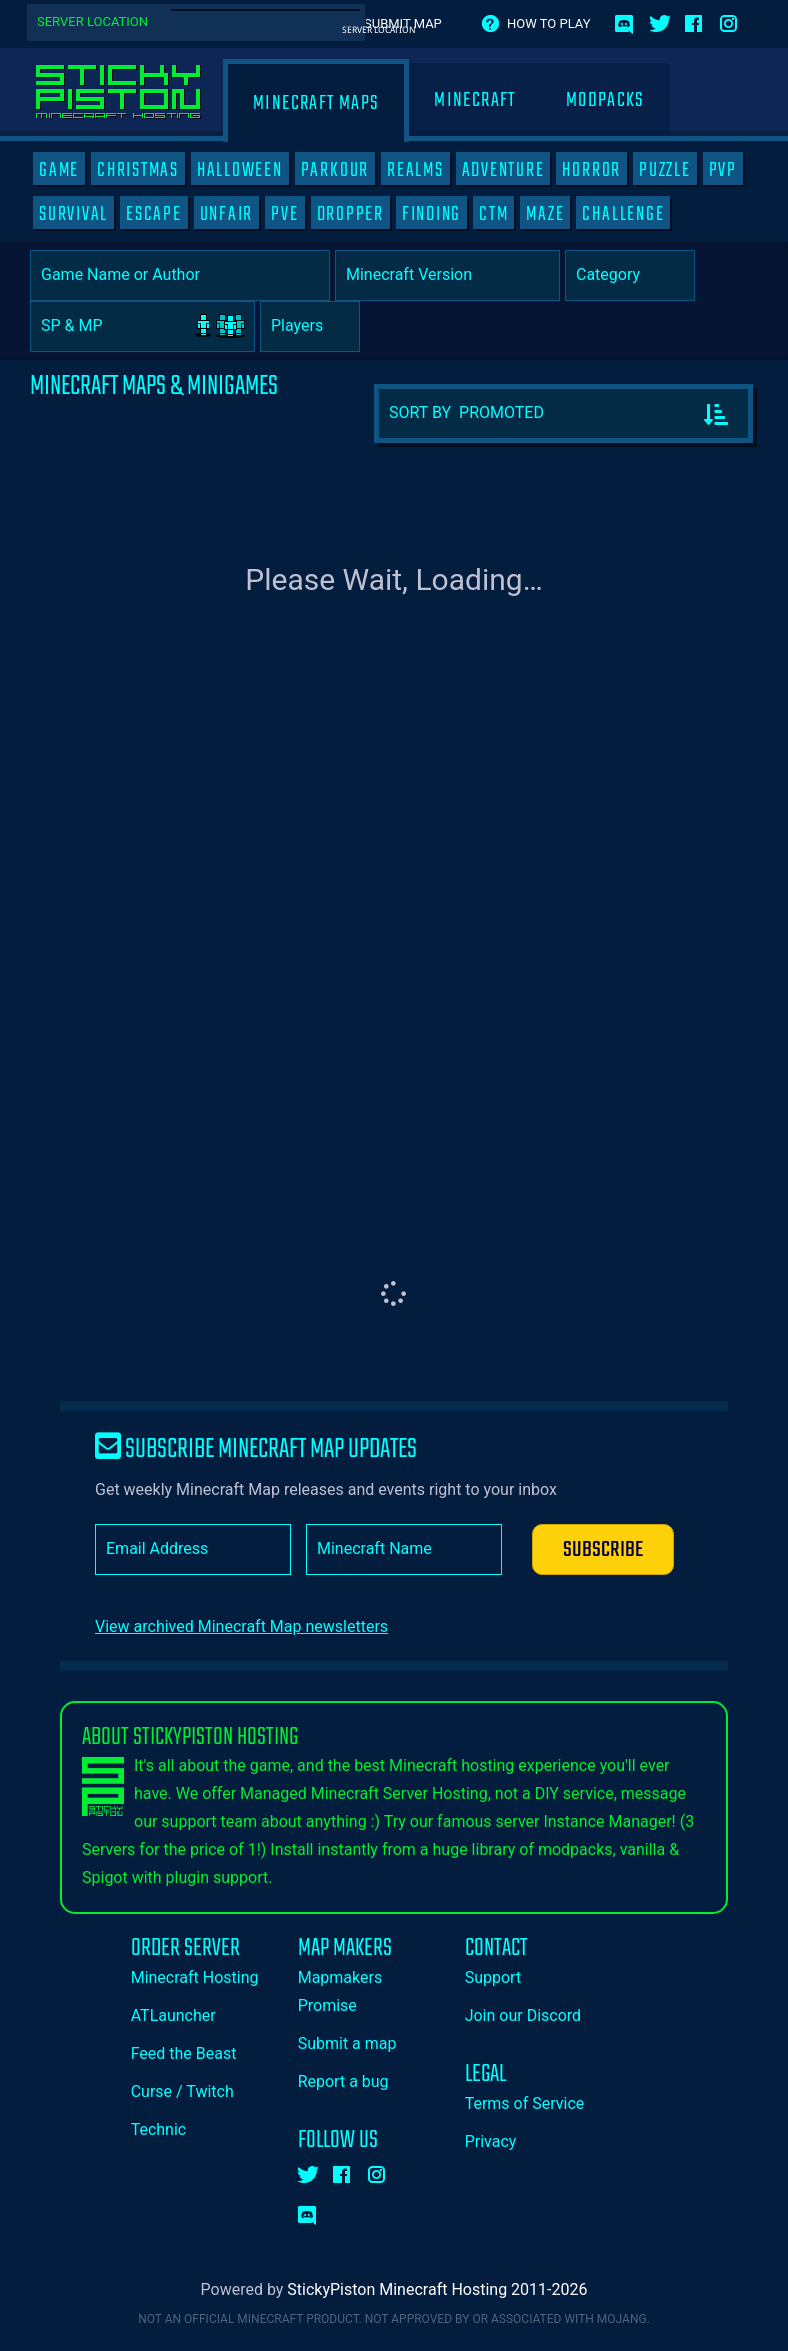  I want to click on HORROR, so click(591, 170).